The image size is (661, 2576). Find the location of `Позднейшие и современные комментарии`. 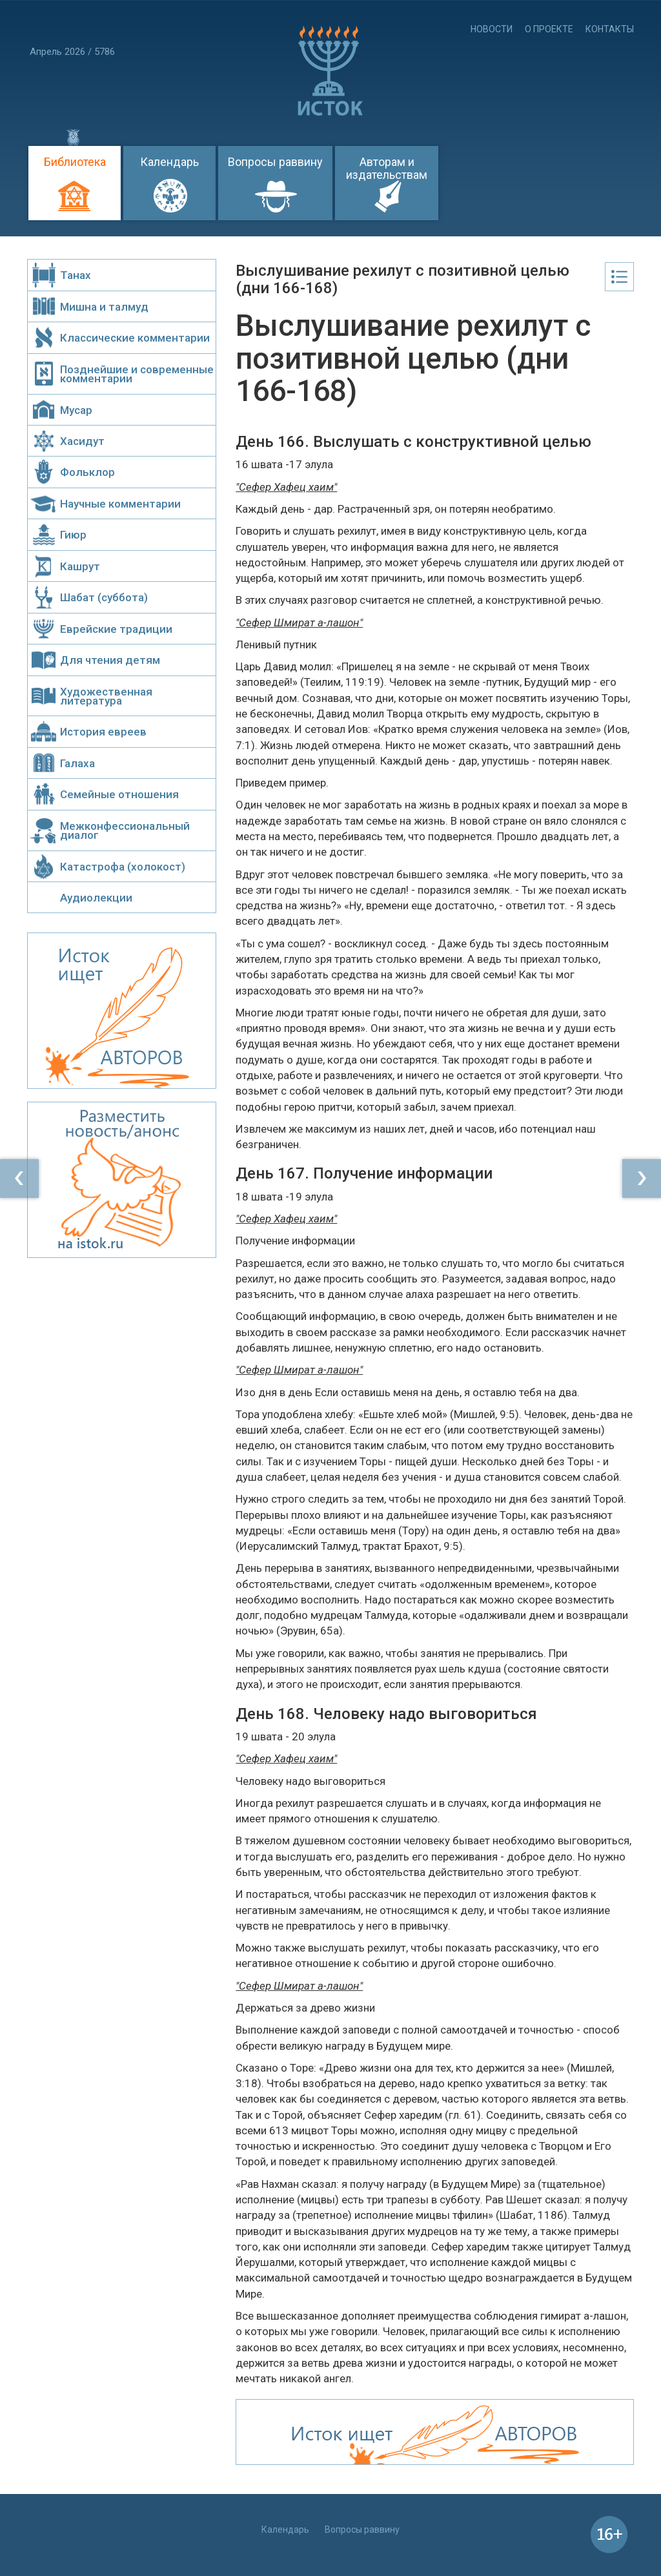

Позднейшие и современные комментарии is located at coordinates (137, 374).